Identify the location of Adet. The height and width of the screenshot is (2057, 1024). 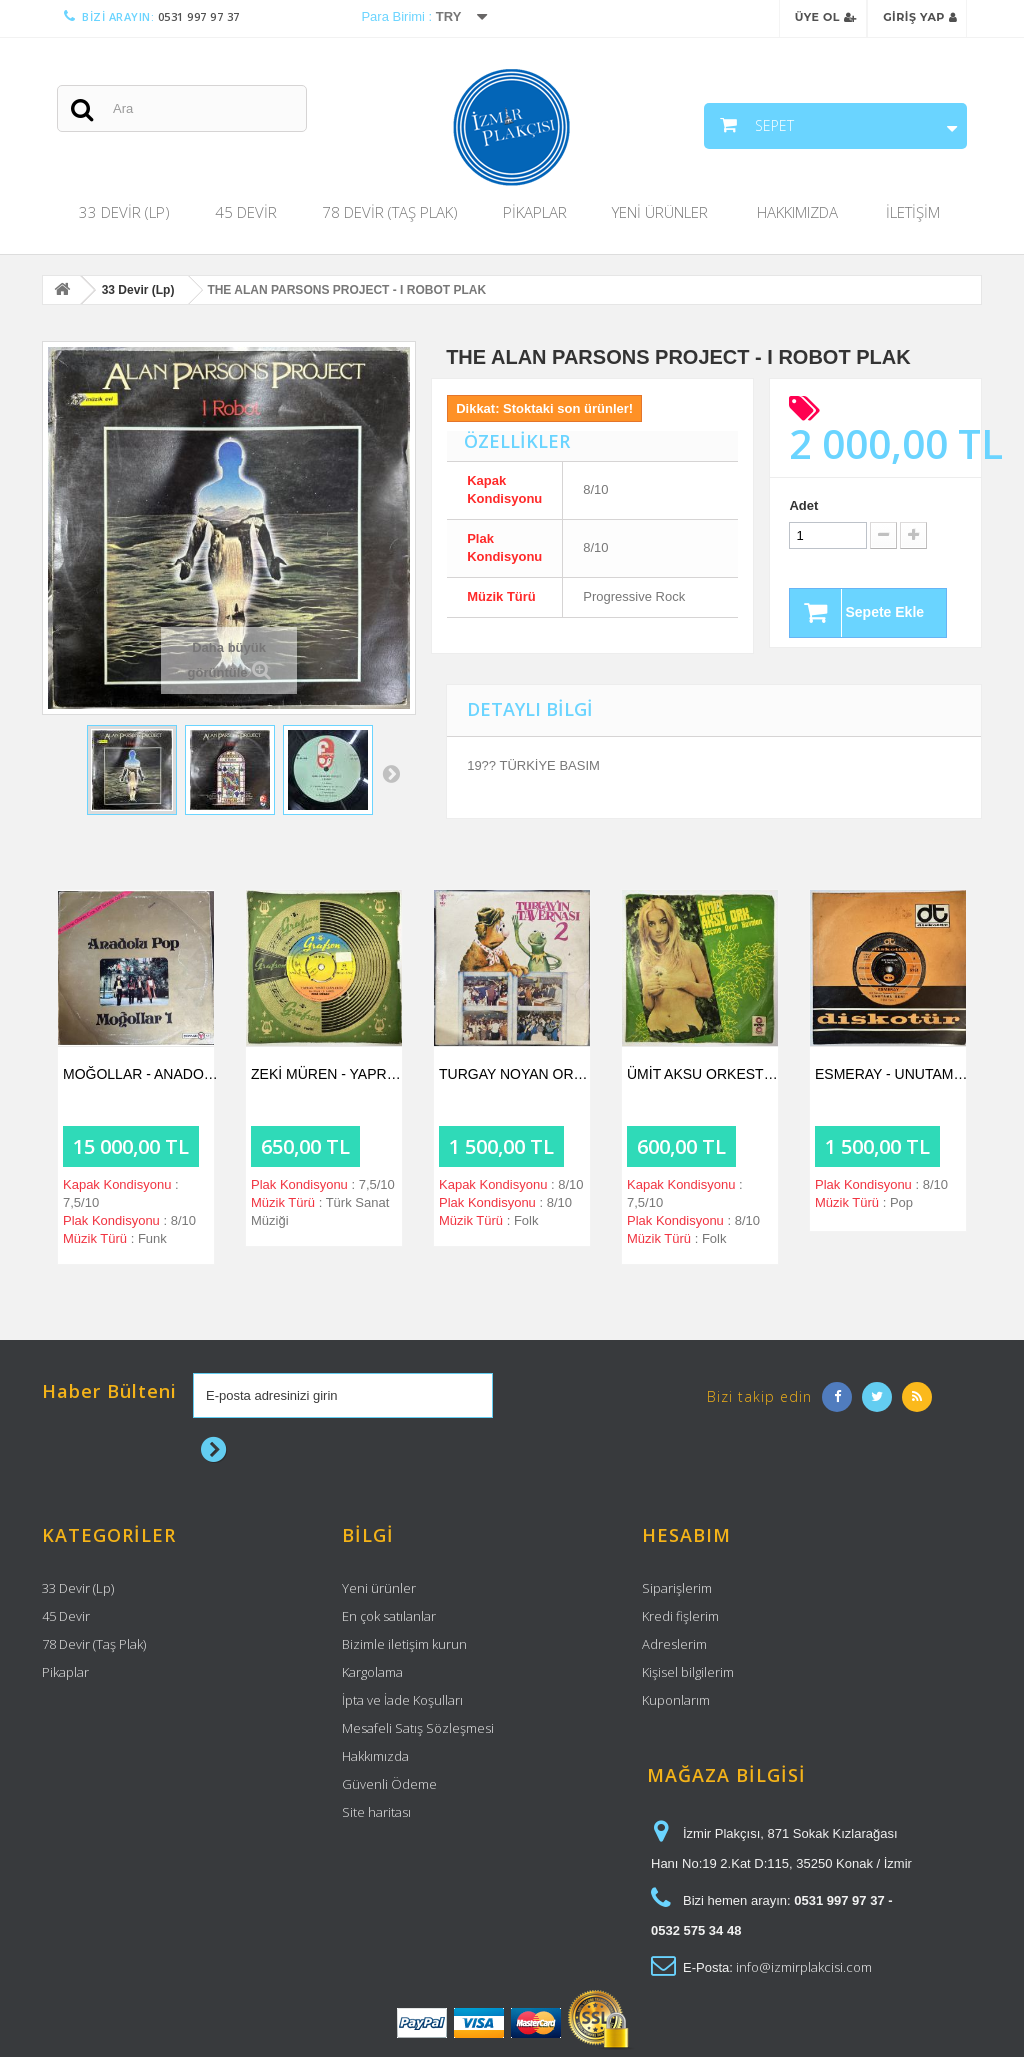
(803, 505).